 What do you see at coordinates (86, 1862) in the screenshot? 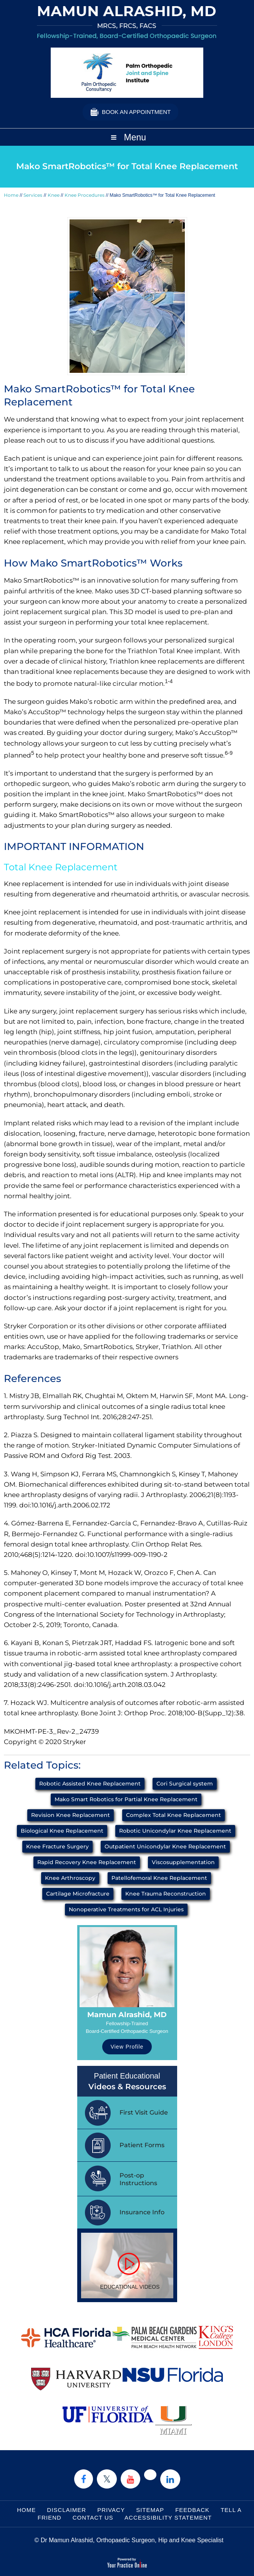
I see `Rapid Recovery Knee Replacement` at bounding box center [86, 1862].